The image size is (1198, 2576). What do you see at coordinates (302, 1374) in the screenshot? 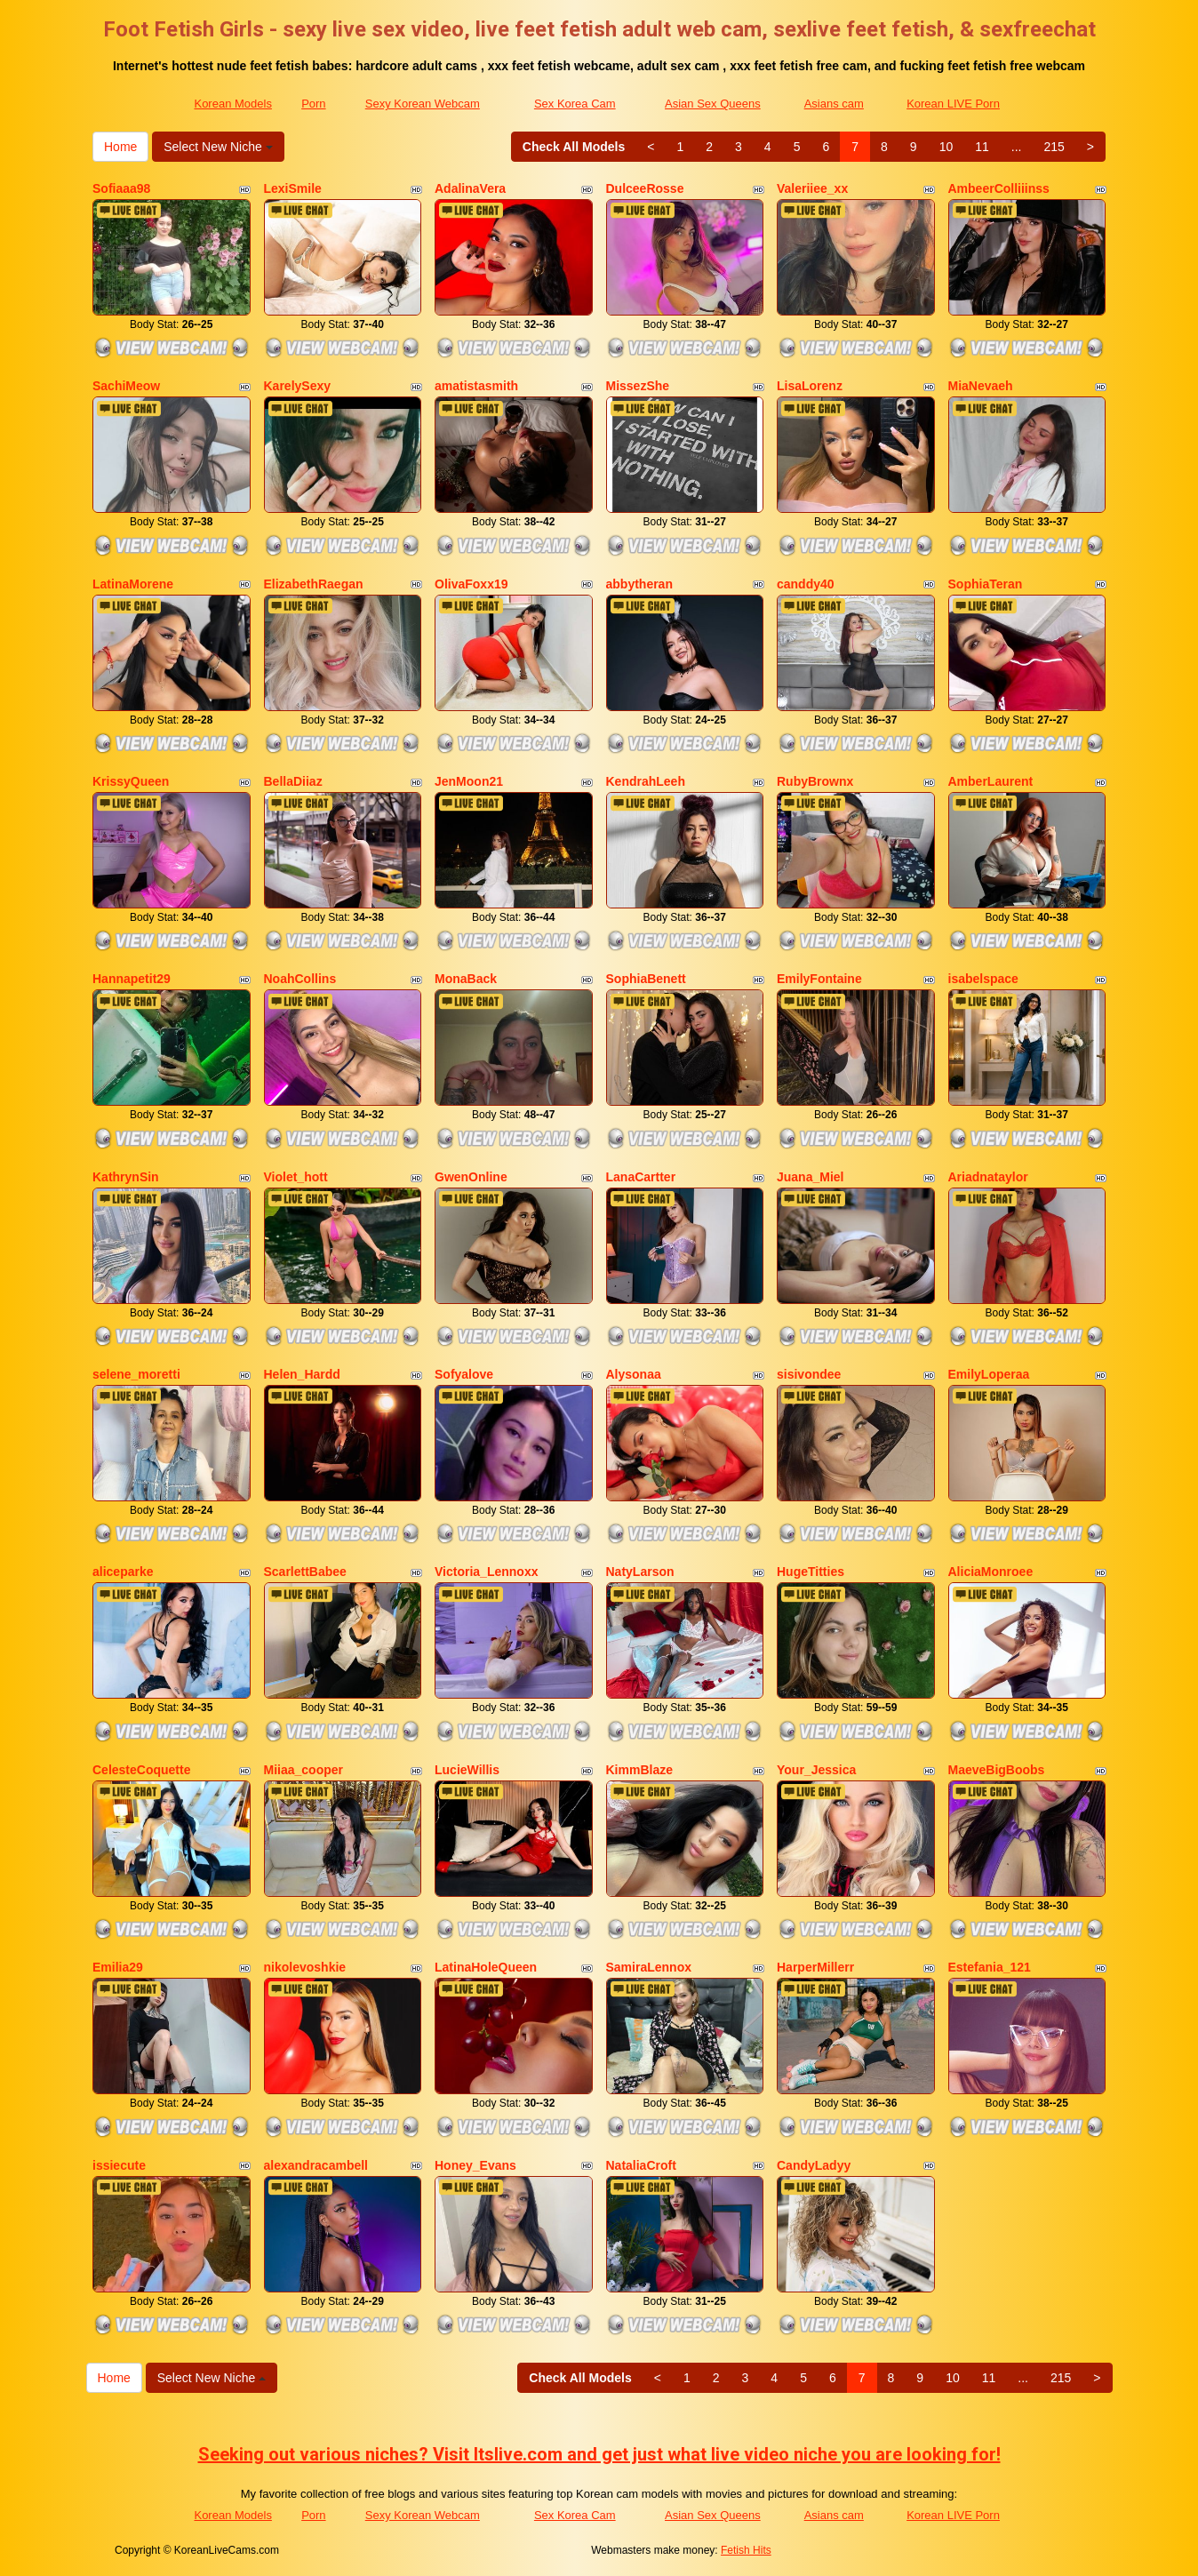
I see `Helen_Hardd` at bounding box center [302, 1374].